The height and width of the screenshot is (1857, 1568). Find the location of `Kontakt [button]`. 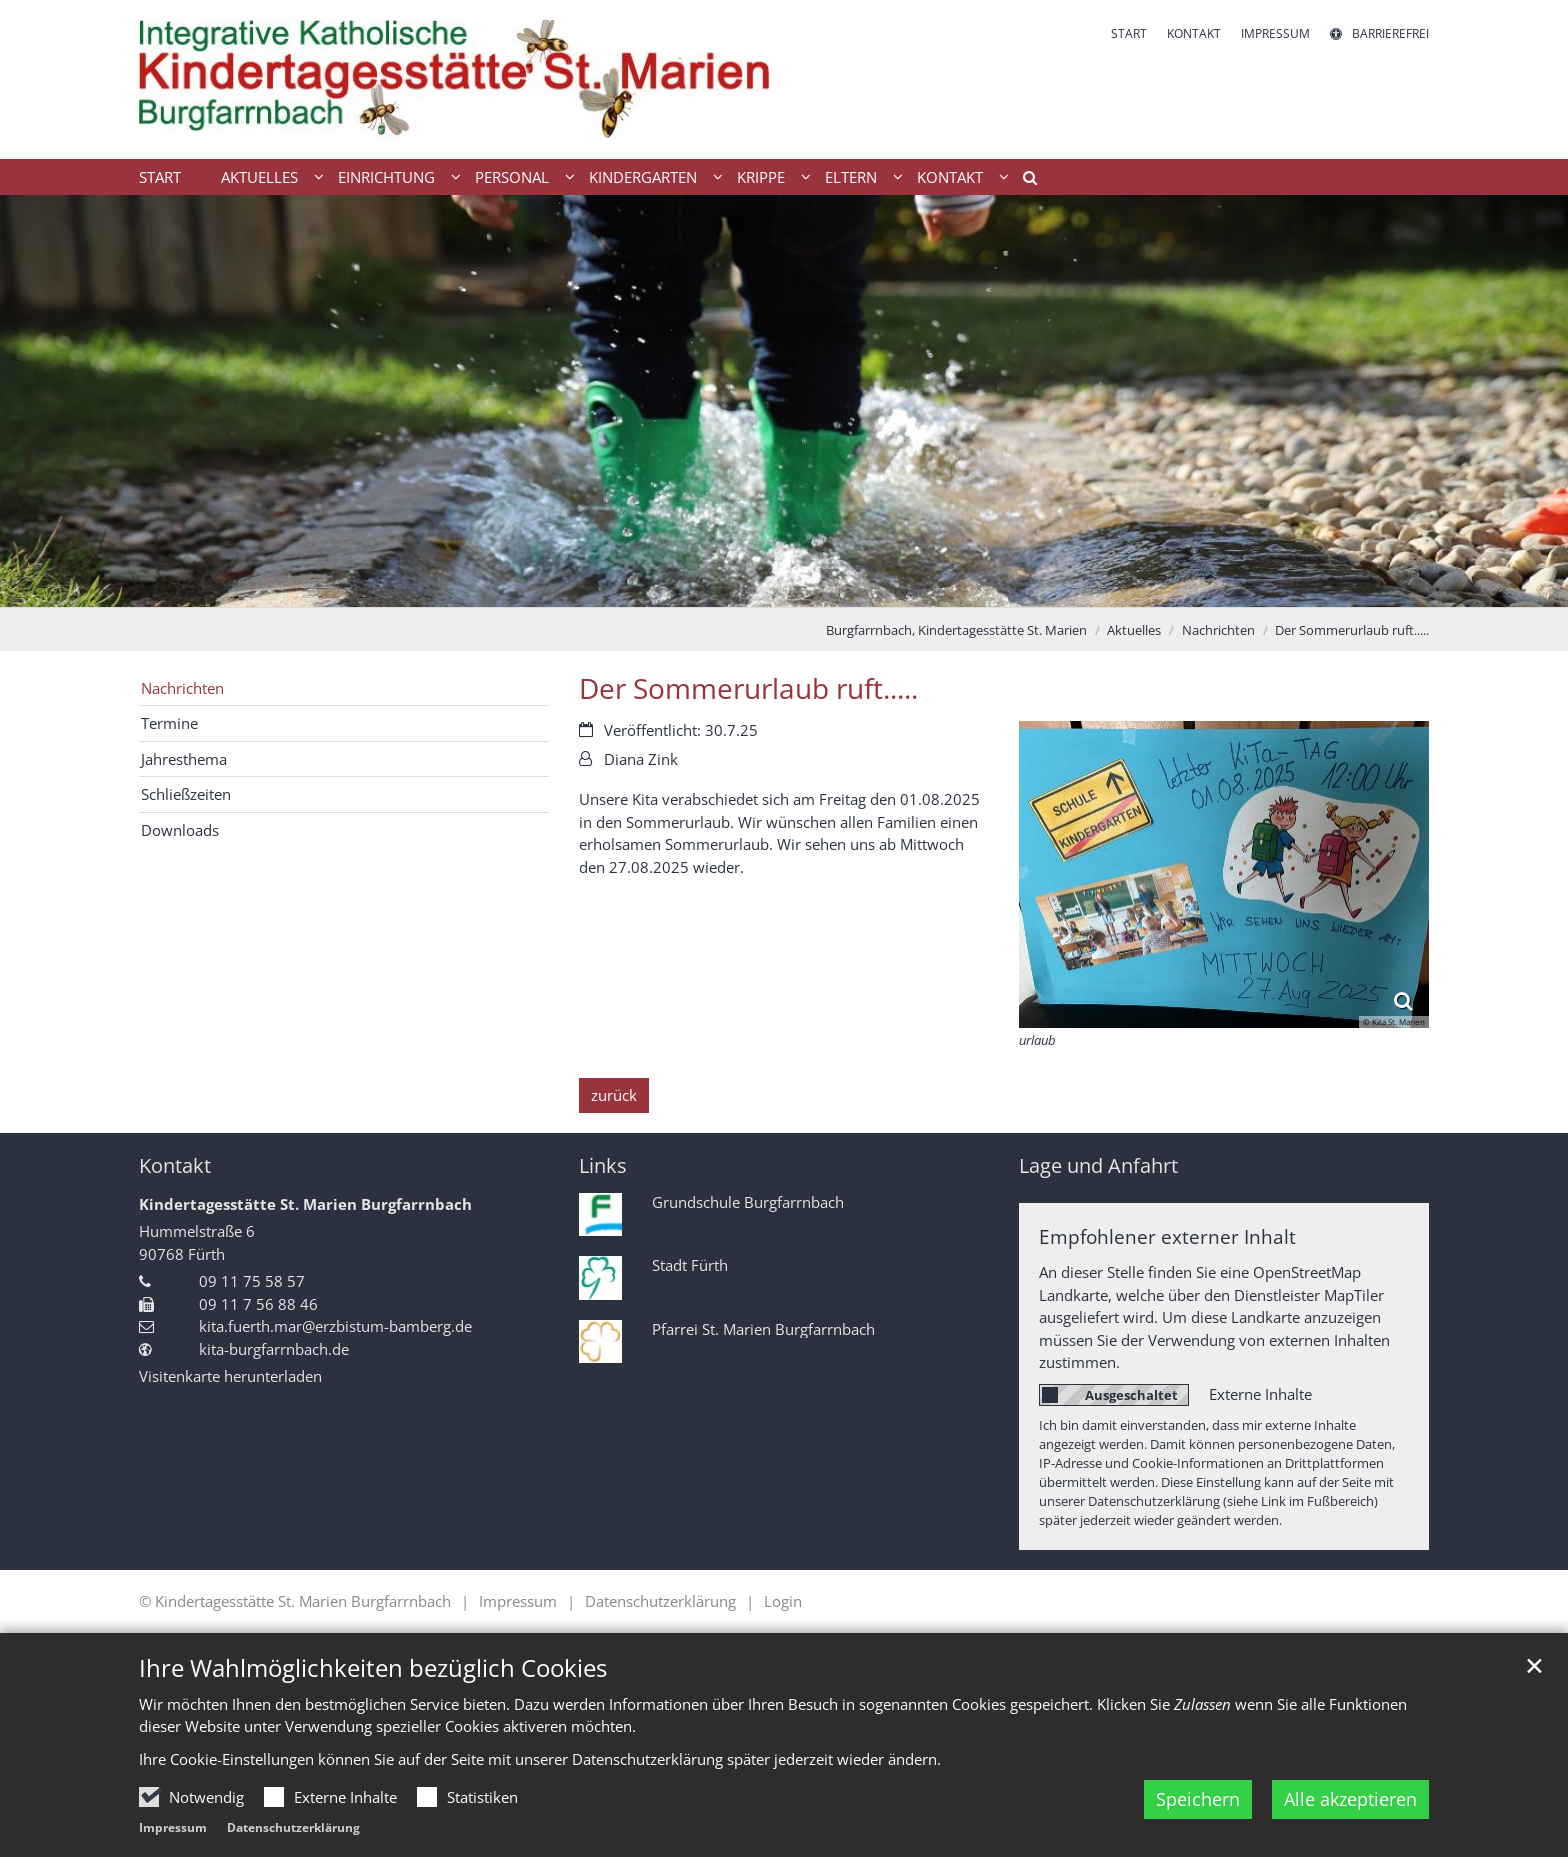

Kontakt [button] is located at coordinates (950, 177).